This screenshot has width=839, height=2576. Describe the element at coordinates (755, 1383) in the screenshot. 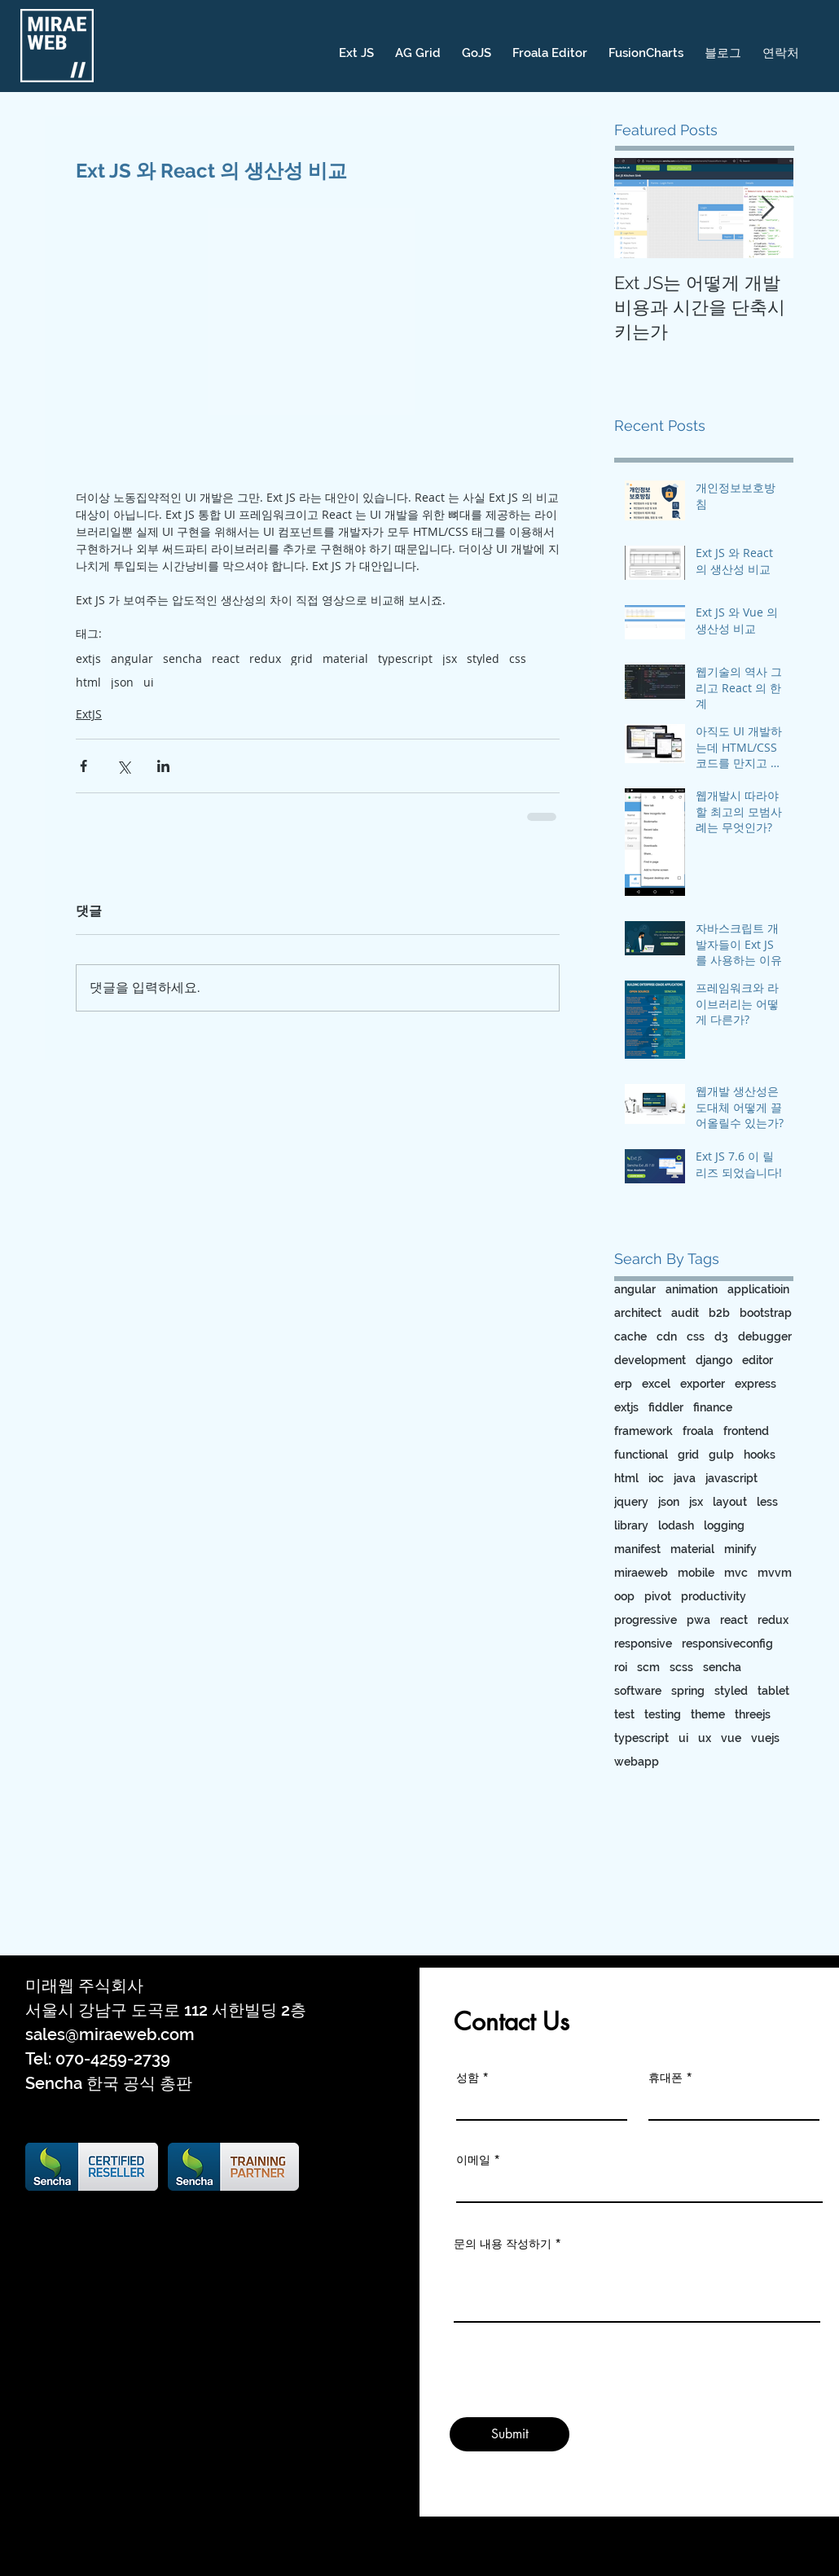

I see `express` at that location.